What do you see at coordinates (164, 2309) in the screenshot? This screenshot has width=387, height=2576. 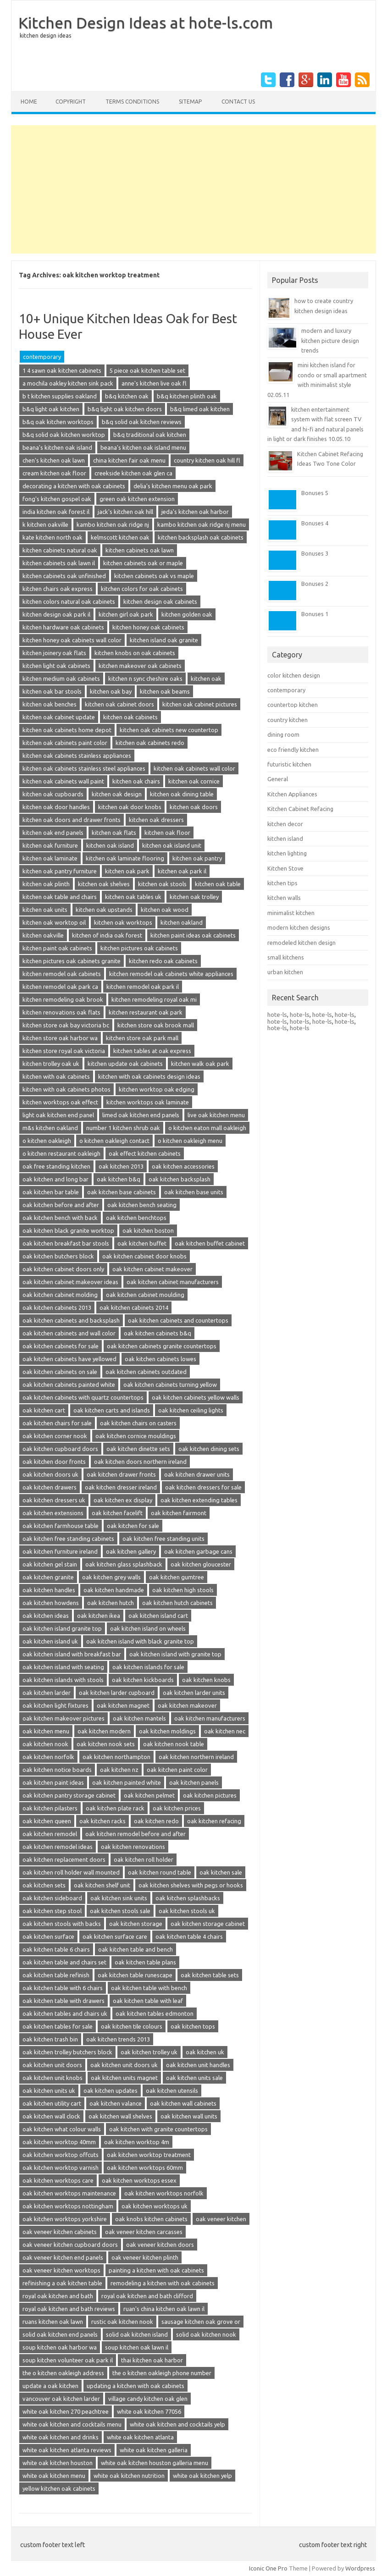 I see `ruan's china kitchen oak lawn il` at bounding box center [164, 2309].